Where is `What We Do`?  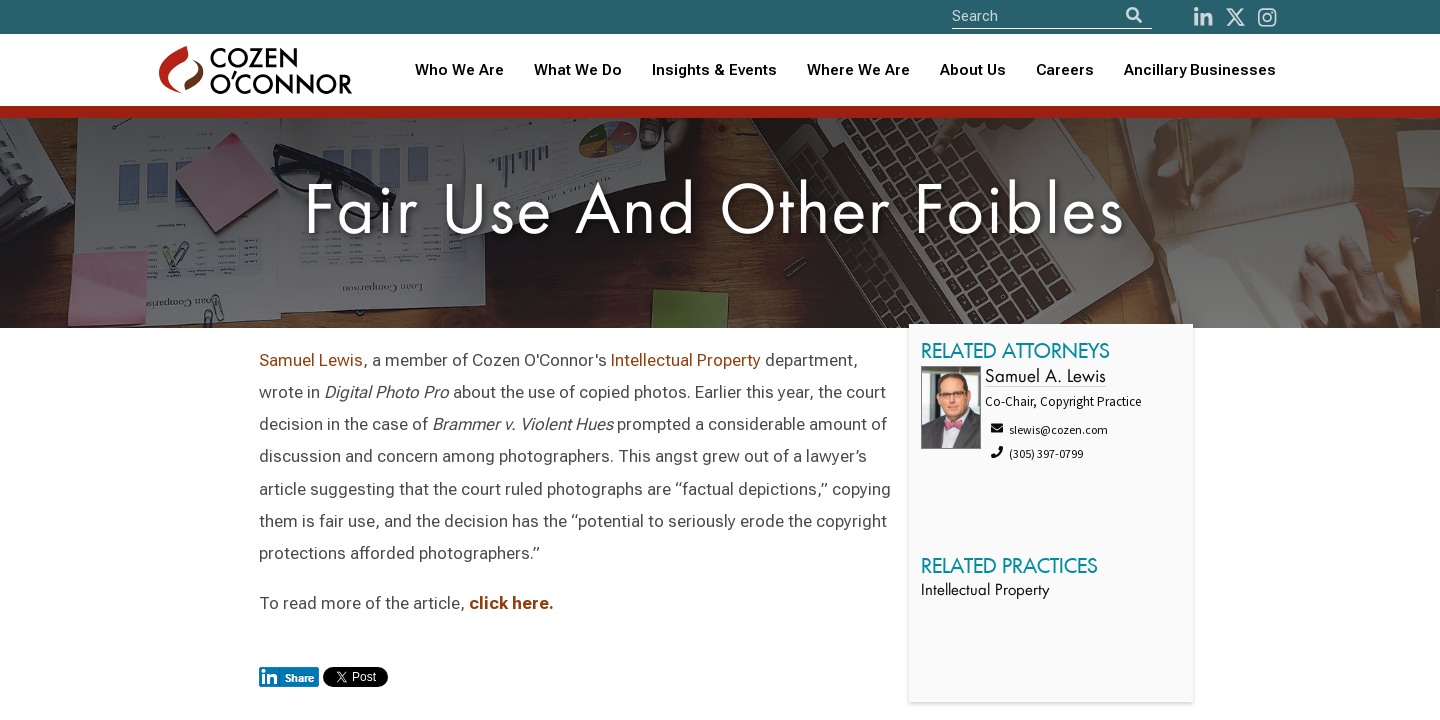
What We Do is located at coordinates (578, 70).